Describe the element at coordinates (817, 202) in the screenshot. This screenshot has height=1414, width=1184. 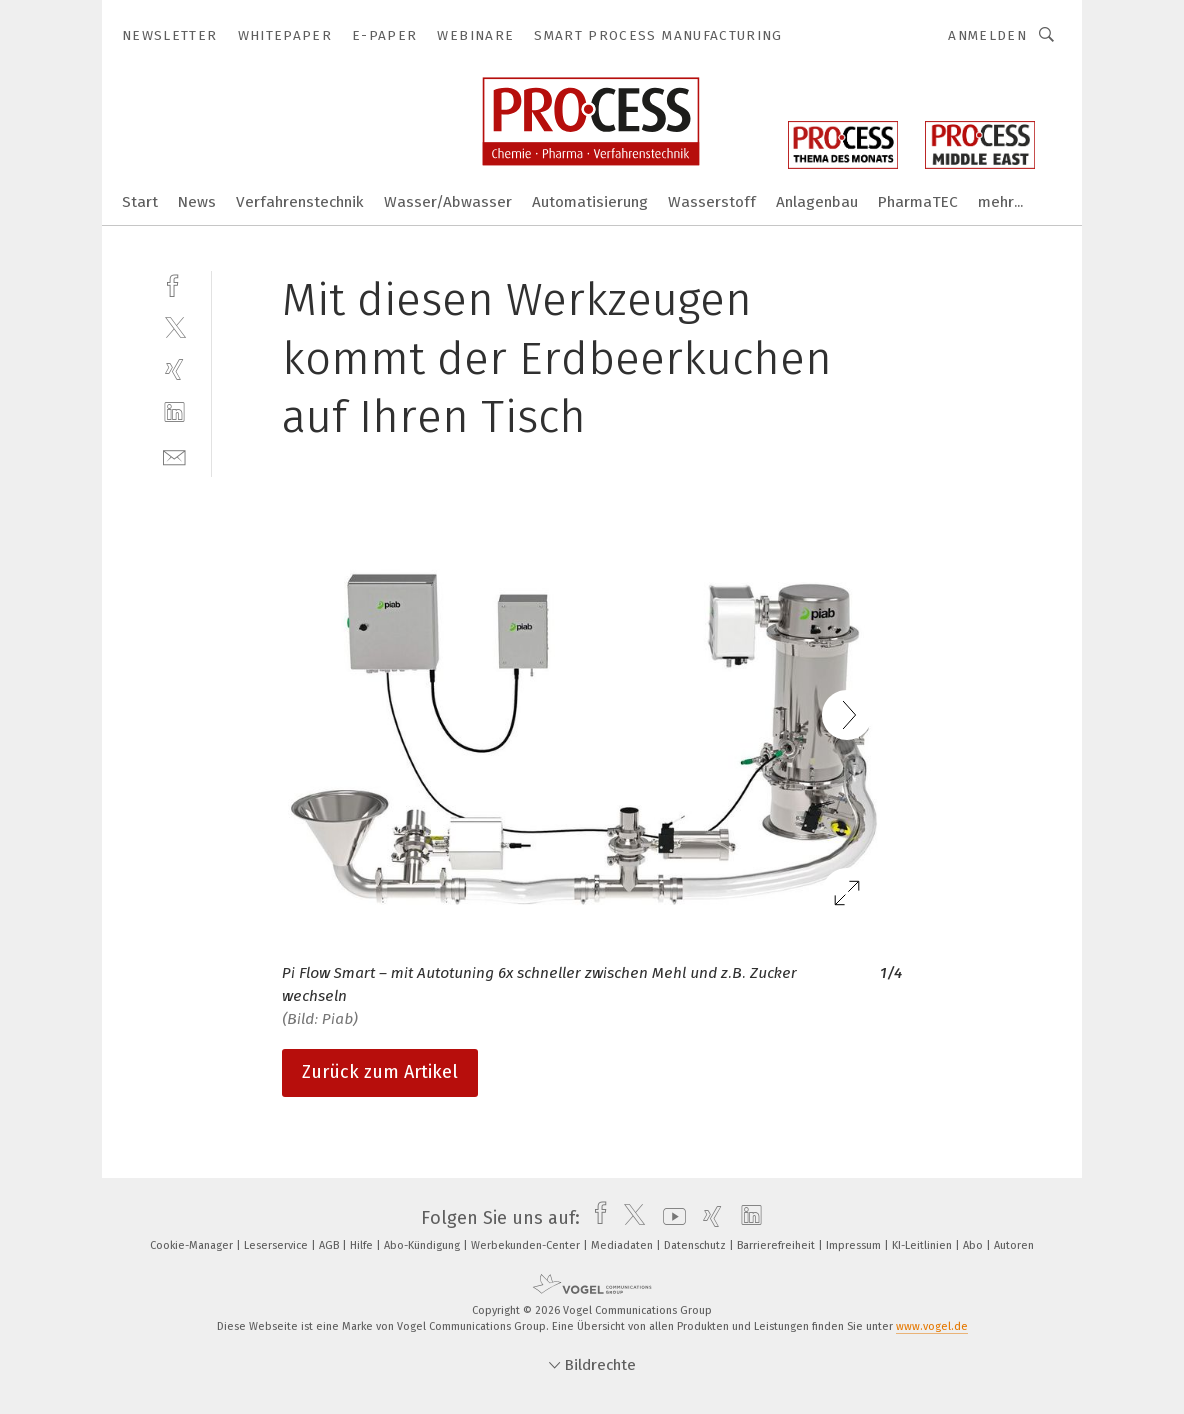
I see `Anlagenbau` at that location.